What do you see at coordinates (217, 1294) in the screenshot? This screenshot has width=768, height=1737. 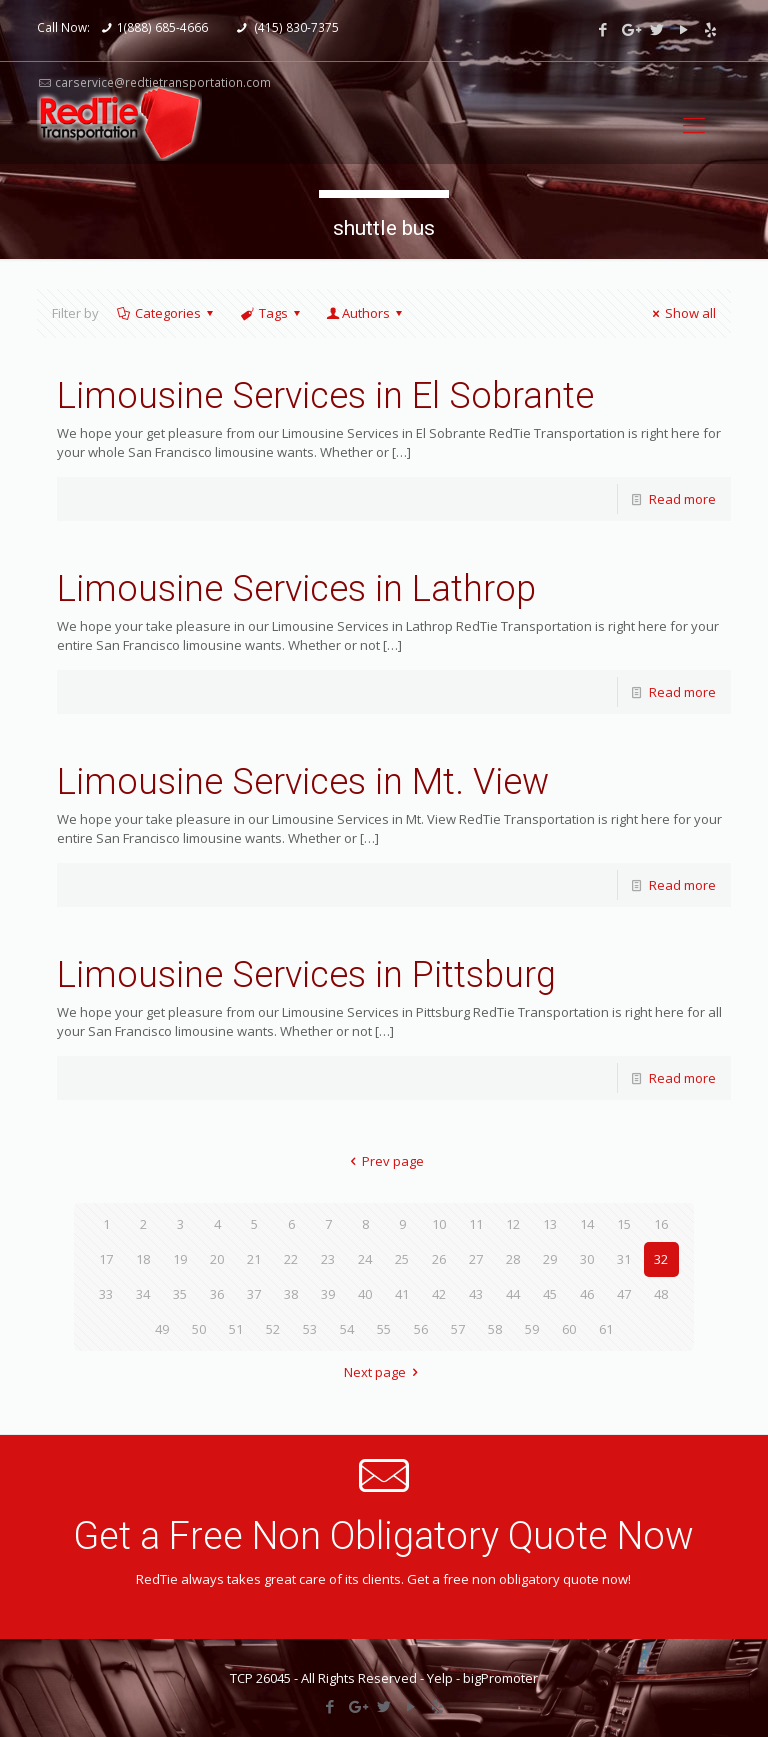 I see `36` at bounding box center [217, 1294].